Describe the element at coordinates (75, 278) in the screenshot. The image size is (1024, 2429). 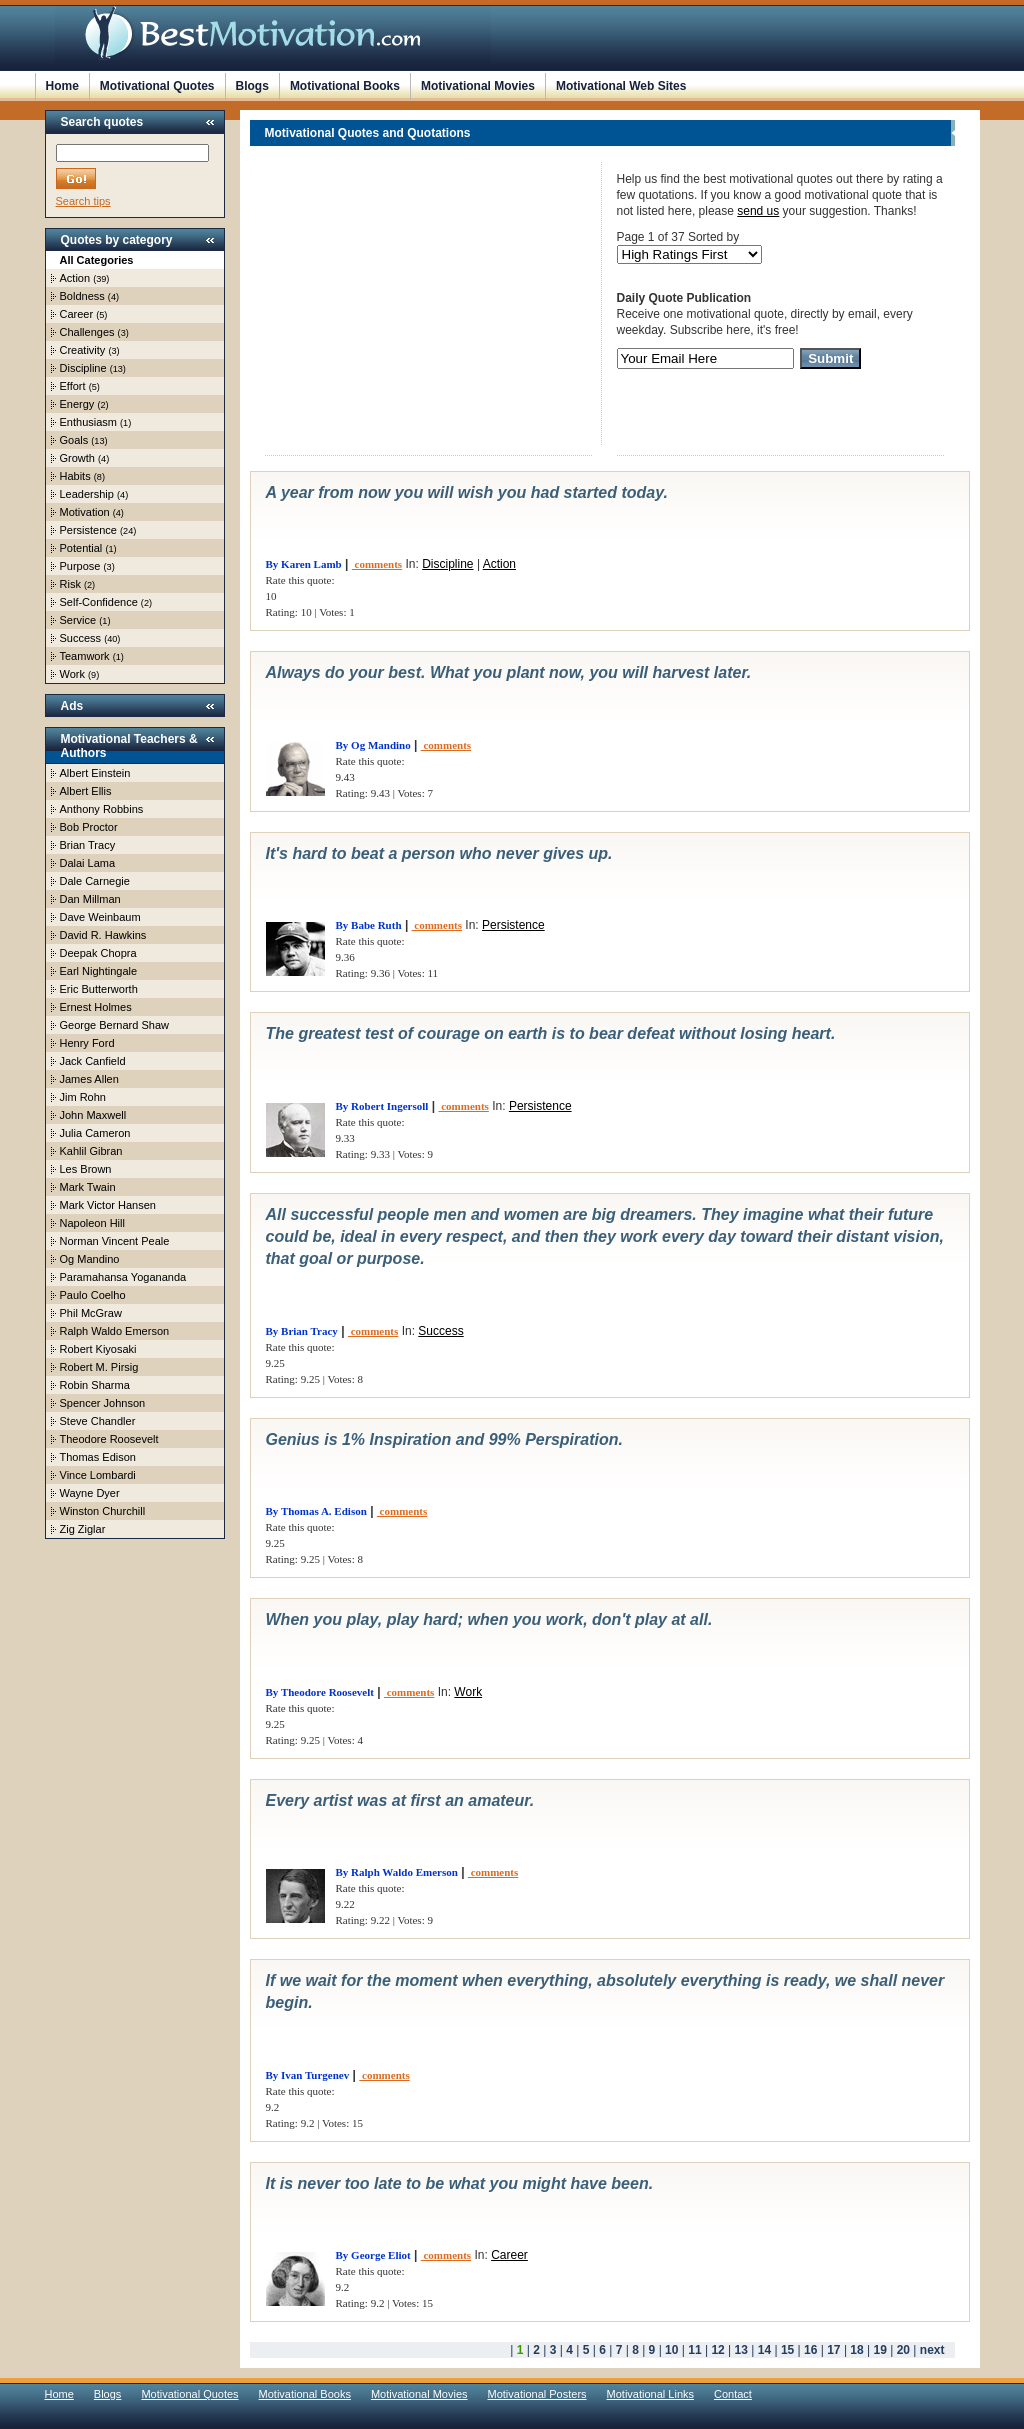
I see `Action` at that location.